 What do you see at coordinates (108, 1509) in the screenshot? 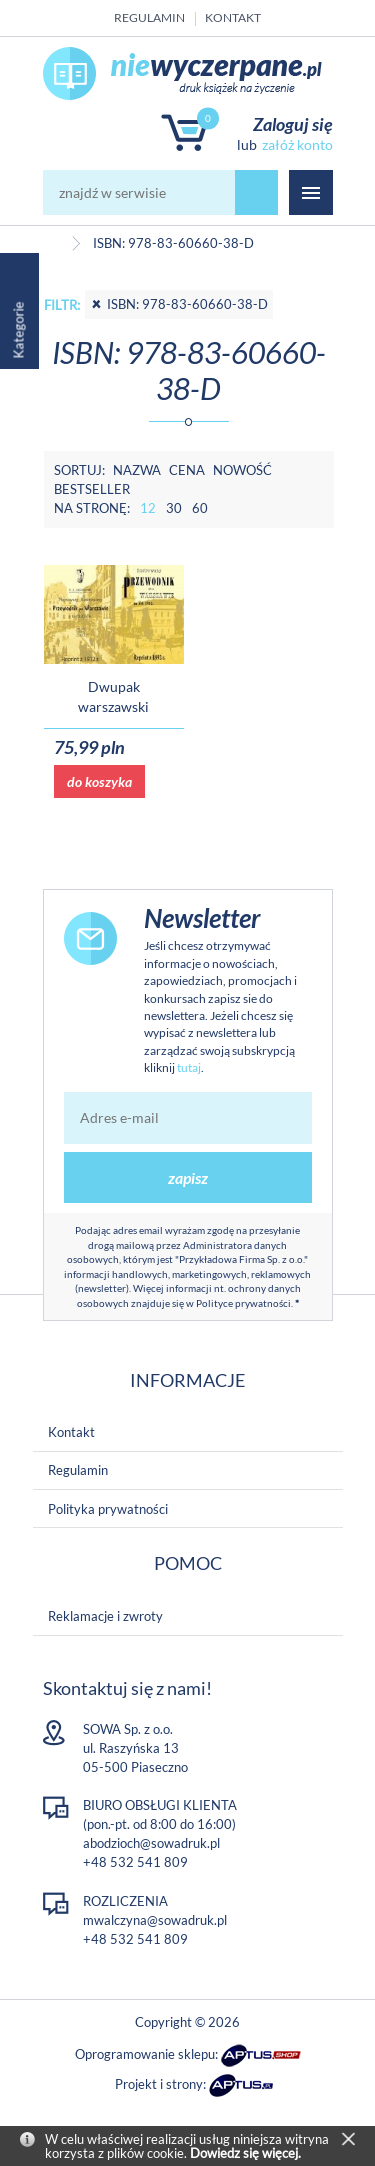
I see `Polityka prywatności` at bounding box center [108, 1509].